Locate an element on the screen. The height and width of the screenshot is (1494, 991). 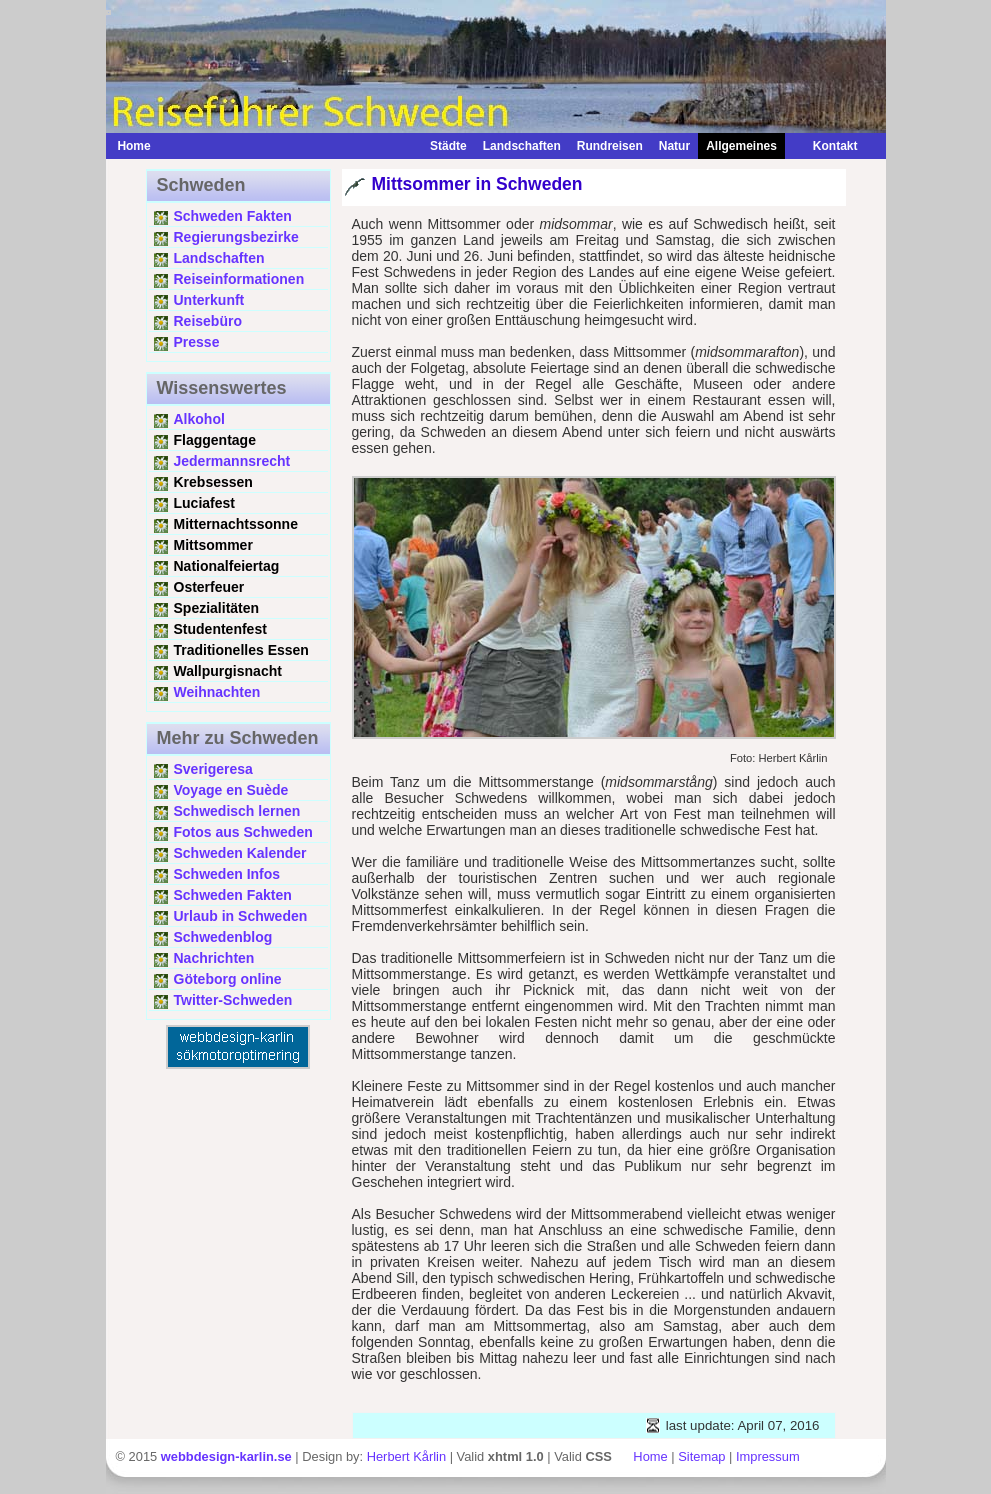
Schwedenblog is located at coordinates (223, 937).